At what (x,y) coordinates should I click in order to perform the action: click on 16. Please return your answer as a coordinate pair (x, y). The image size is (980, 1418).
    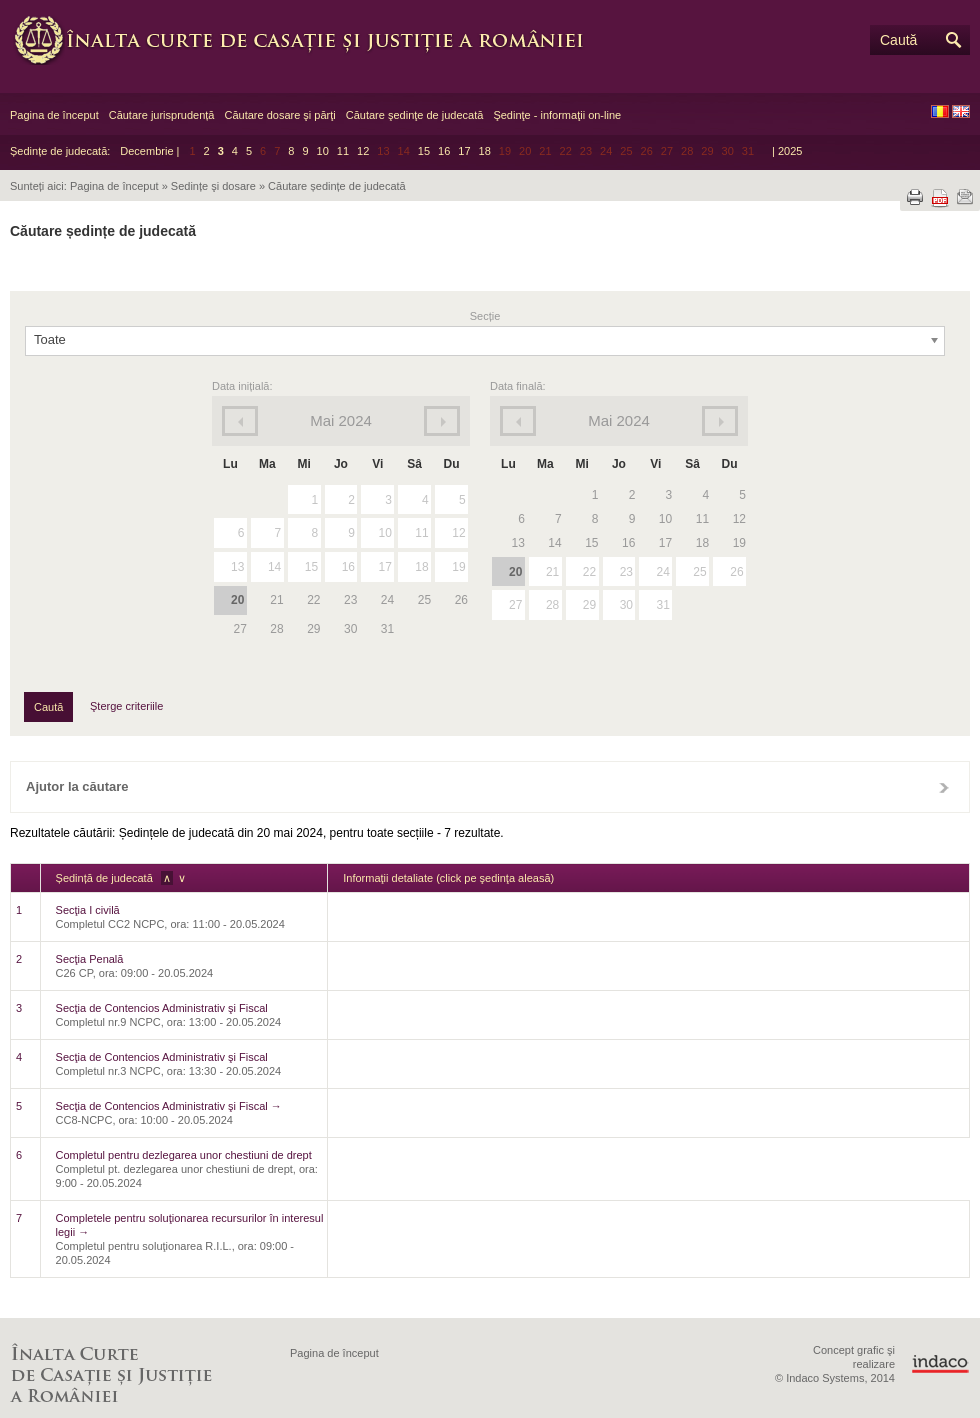
    Looking at the image, I should click on (444, 151).